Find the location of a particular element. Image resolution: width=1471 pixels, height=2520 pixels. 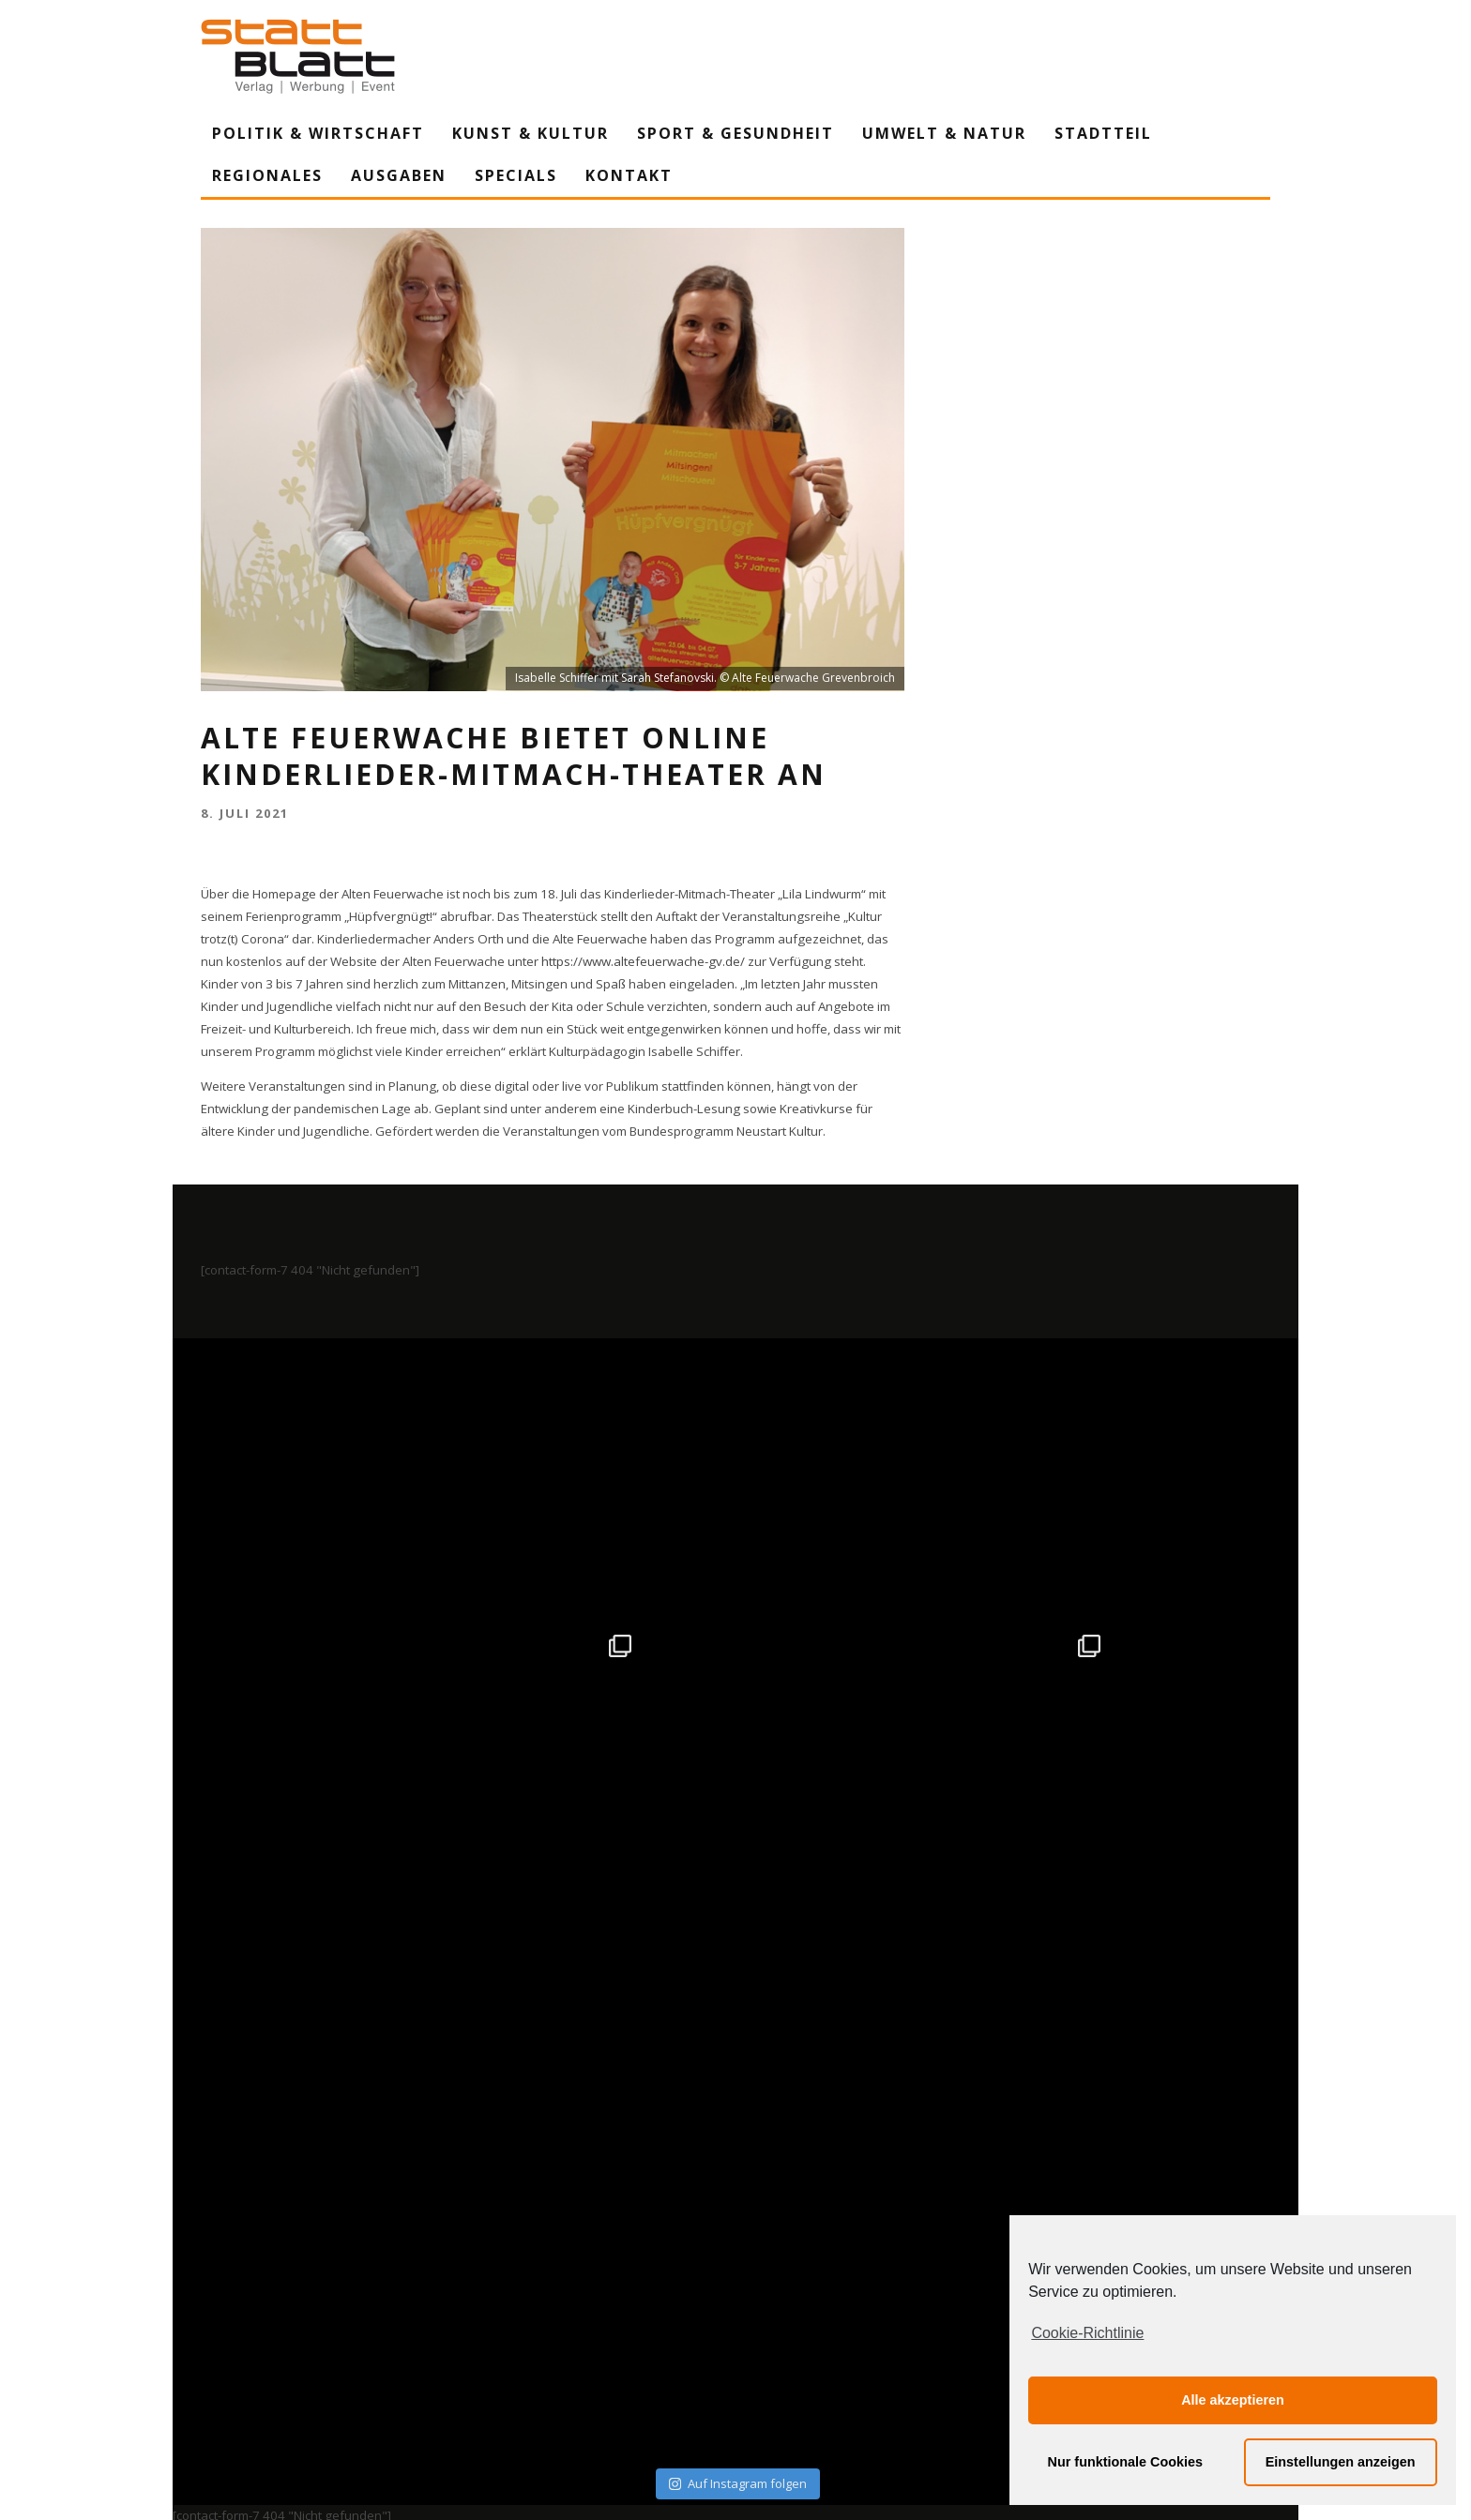

Regionales is located at coordinates (267, 175).